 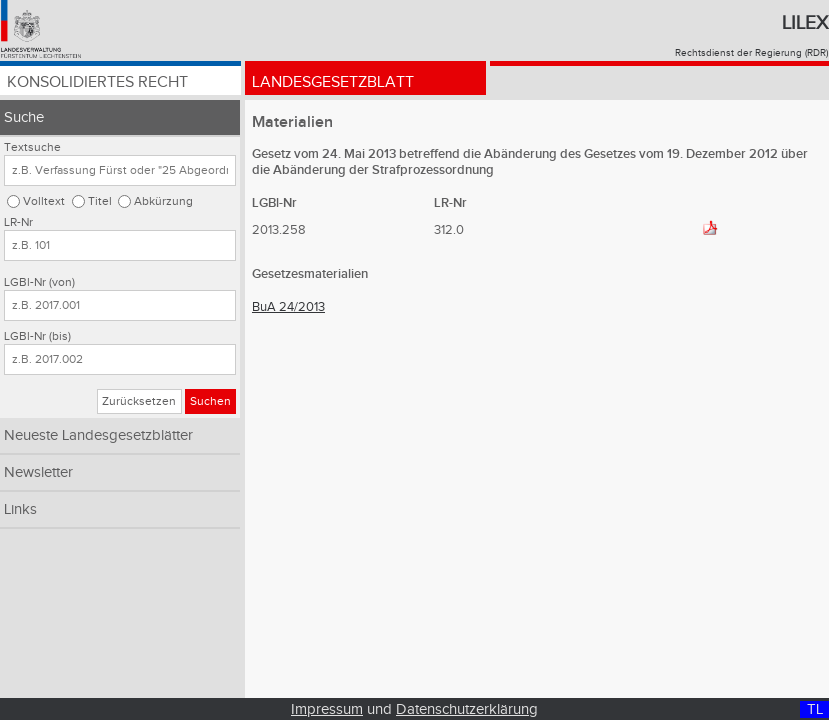 What do you see at coordinates (97, 82) in the screenshot?
I see `Konsolidiertes Recht` at bounding box center [97, 82].